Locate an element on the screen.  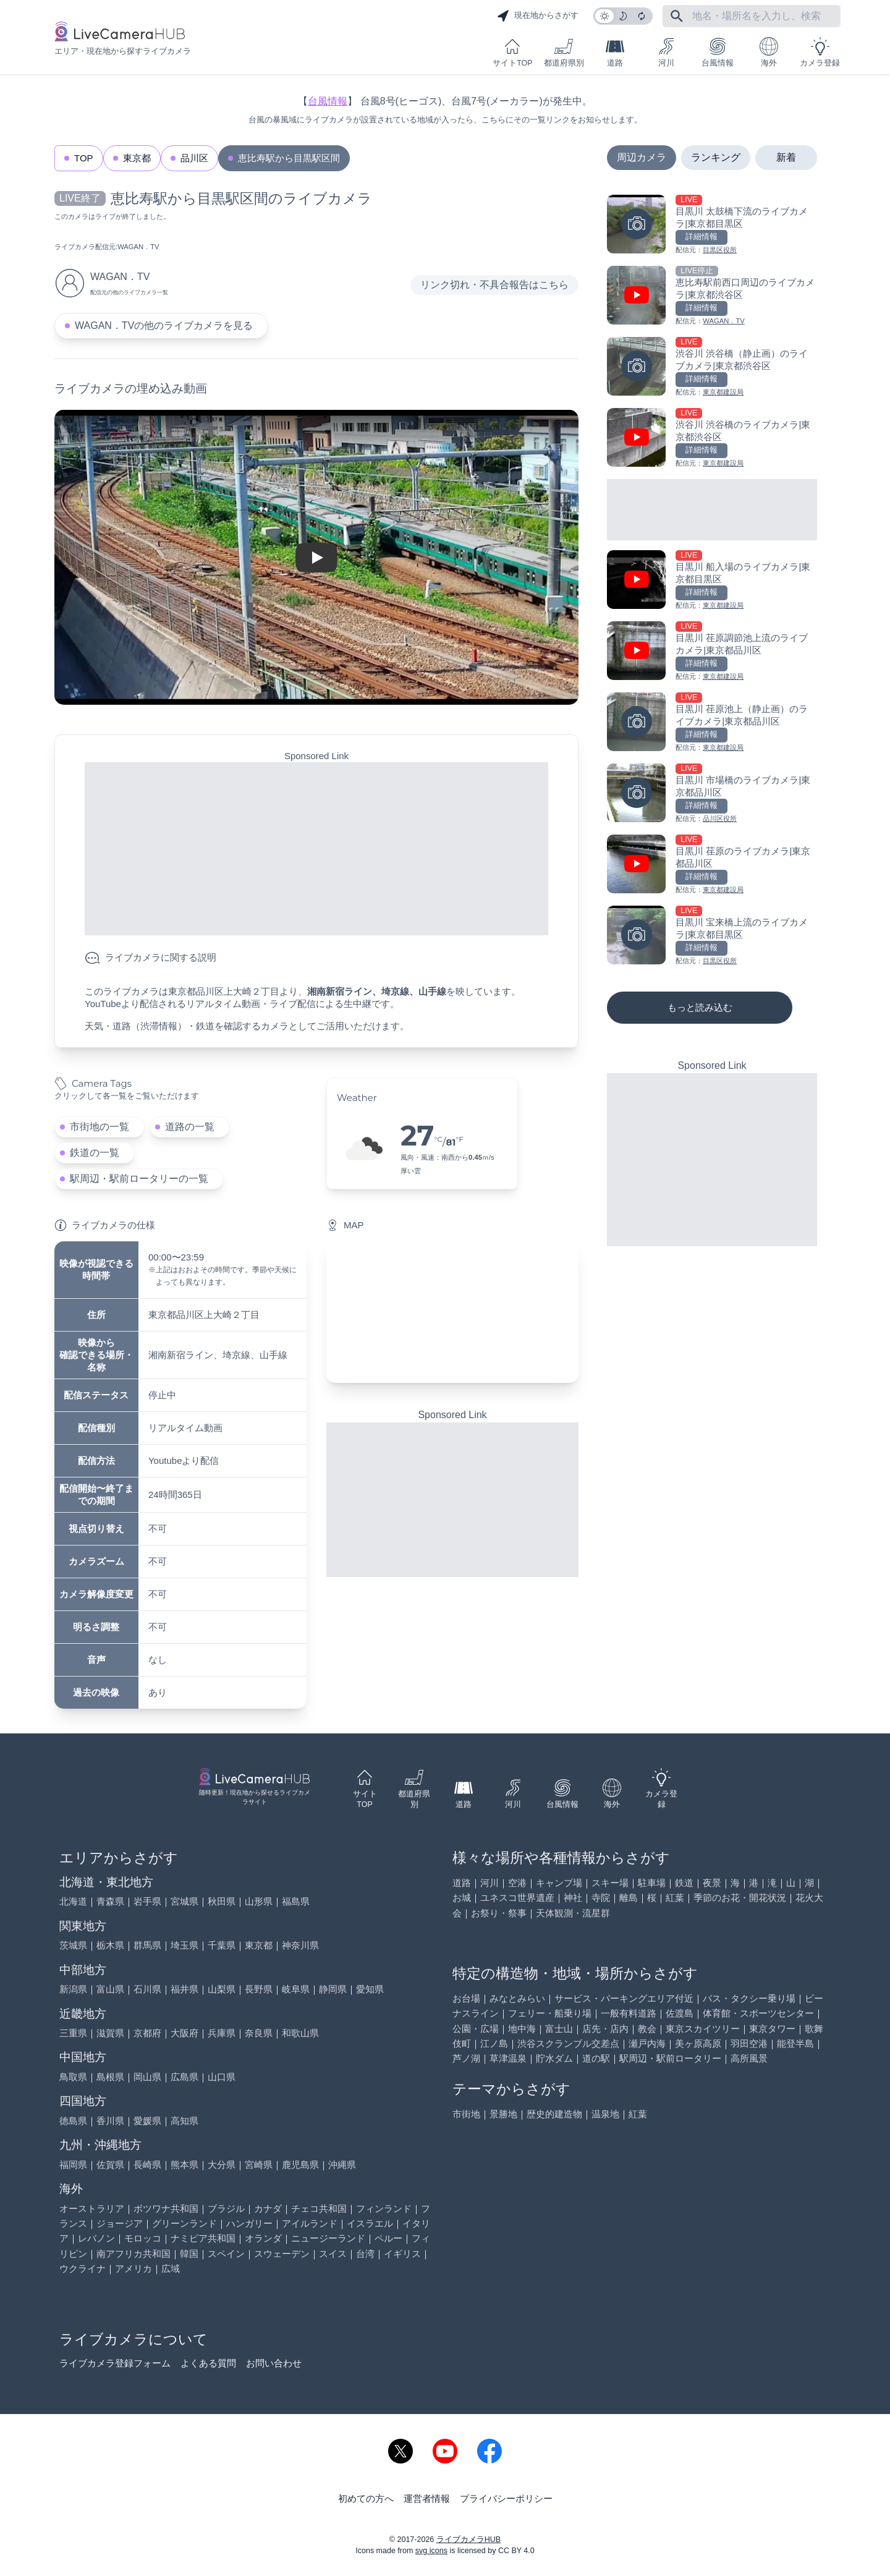
温泉地 is located at coordinates (605, 2114).